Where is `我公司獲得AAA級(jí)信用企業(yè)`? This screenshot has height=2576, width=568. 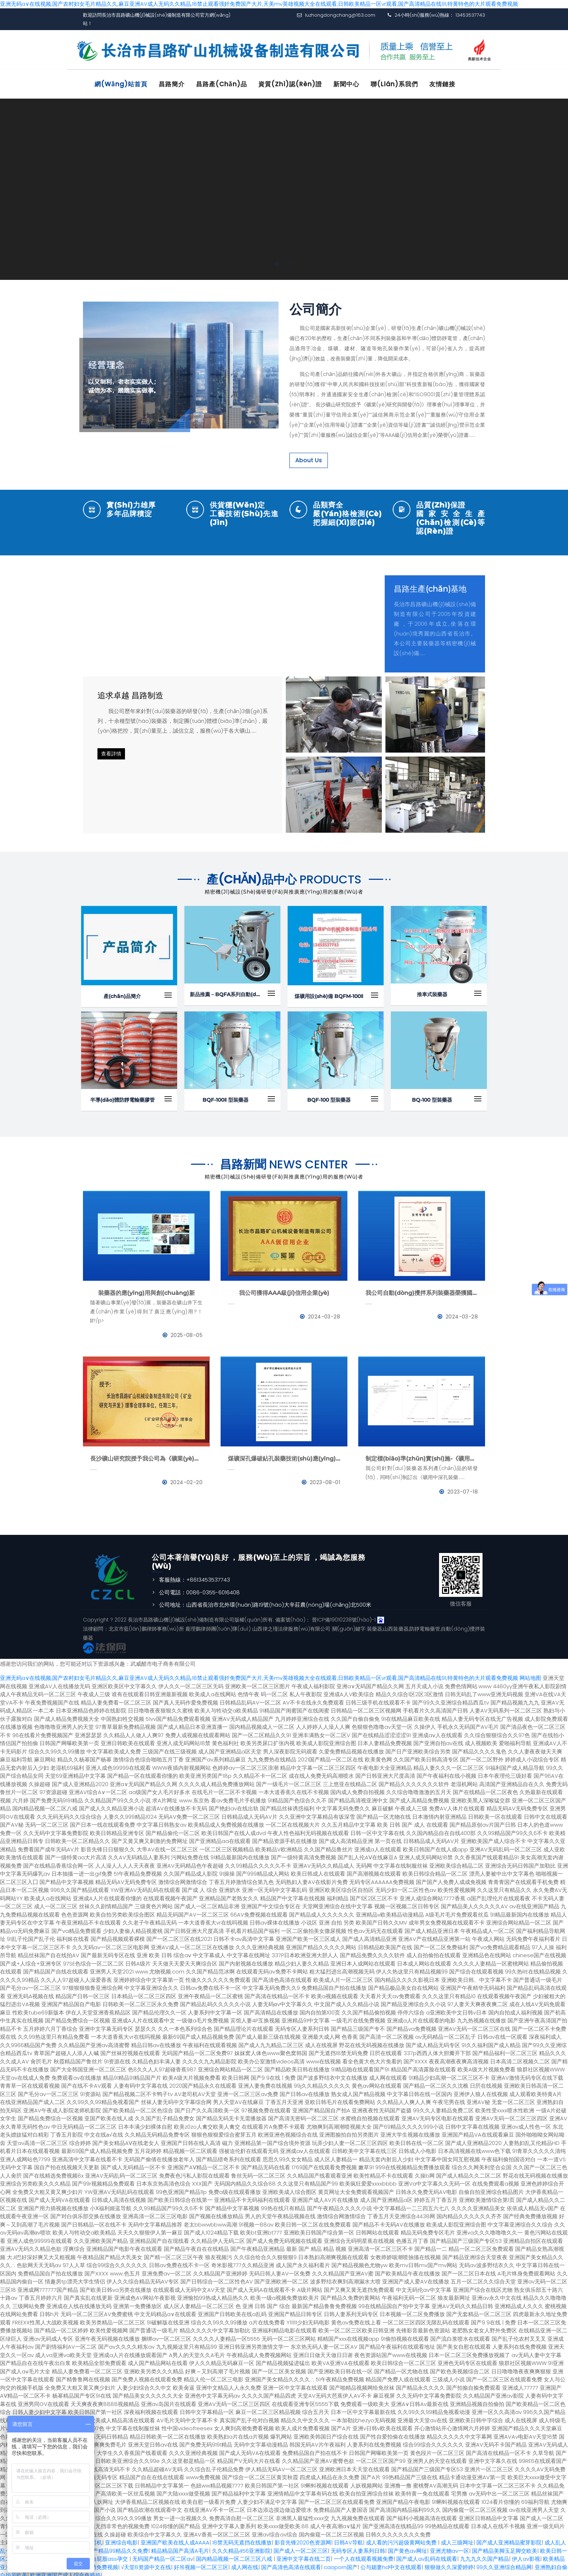 我公司獲得AAA級(jí)信用企業(yè) is located at coordinates (284, 1289).